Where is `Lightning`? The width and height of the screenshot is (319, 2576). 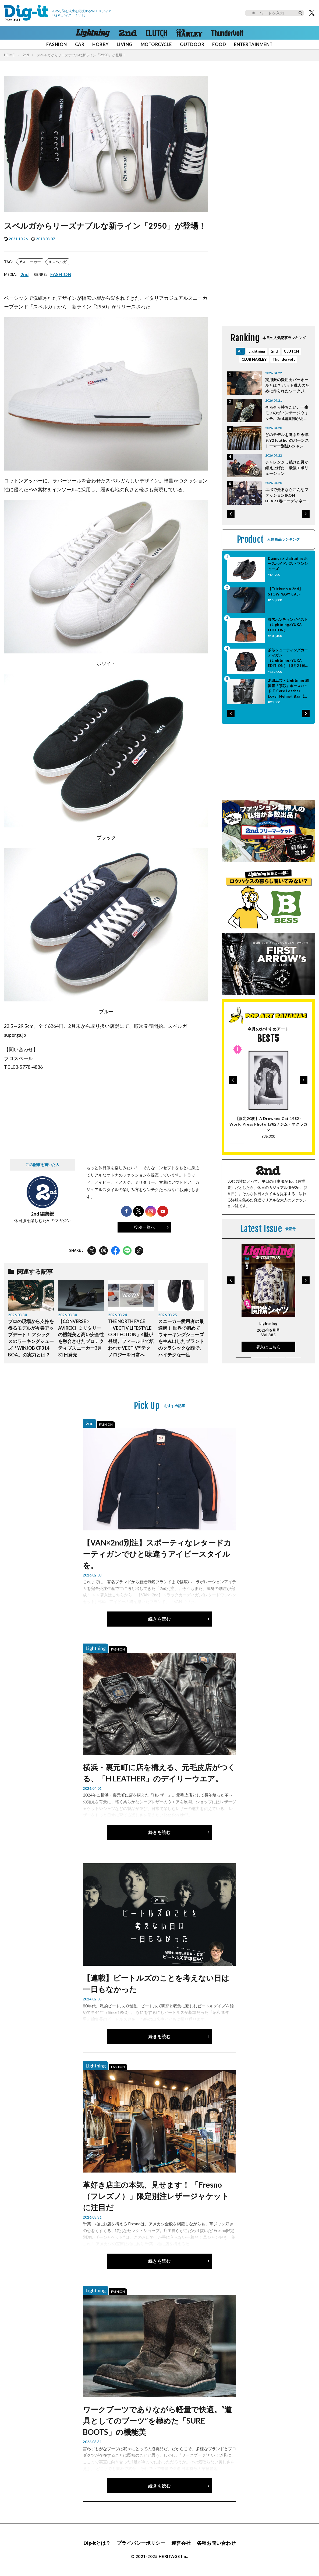 Lightning is located at coordinates (257, 351).